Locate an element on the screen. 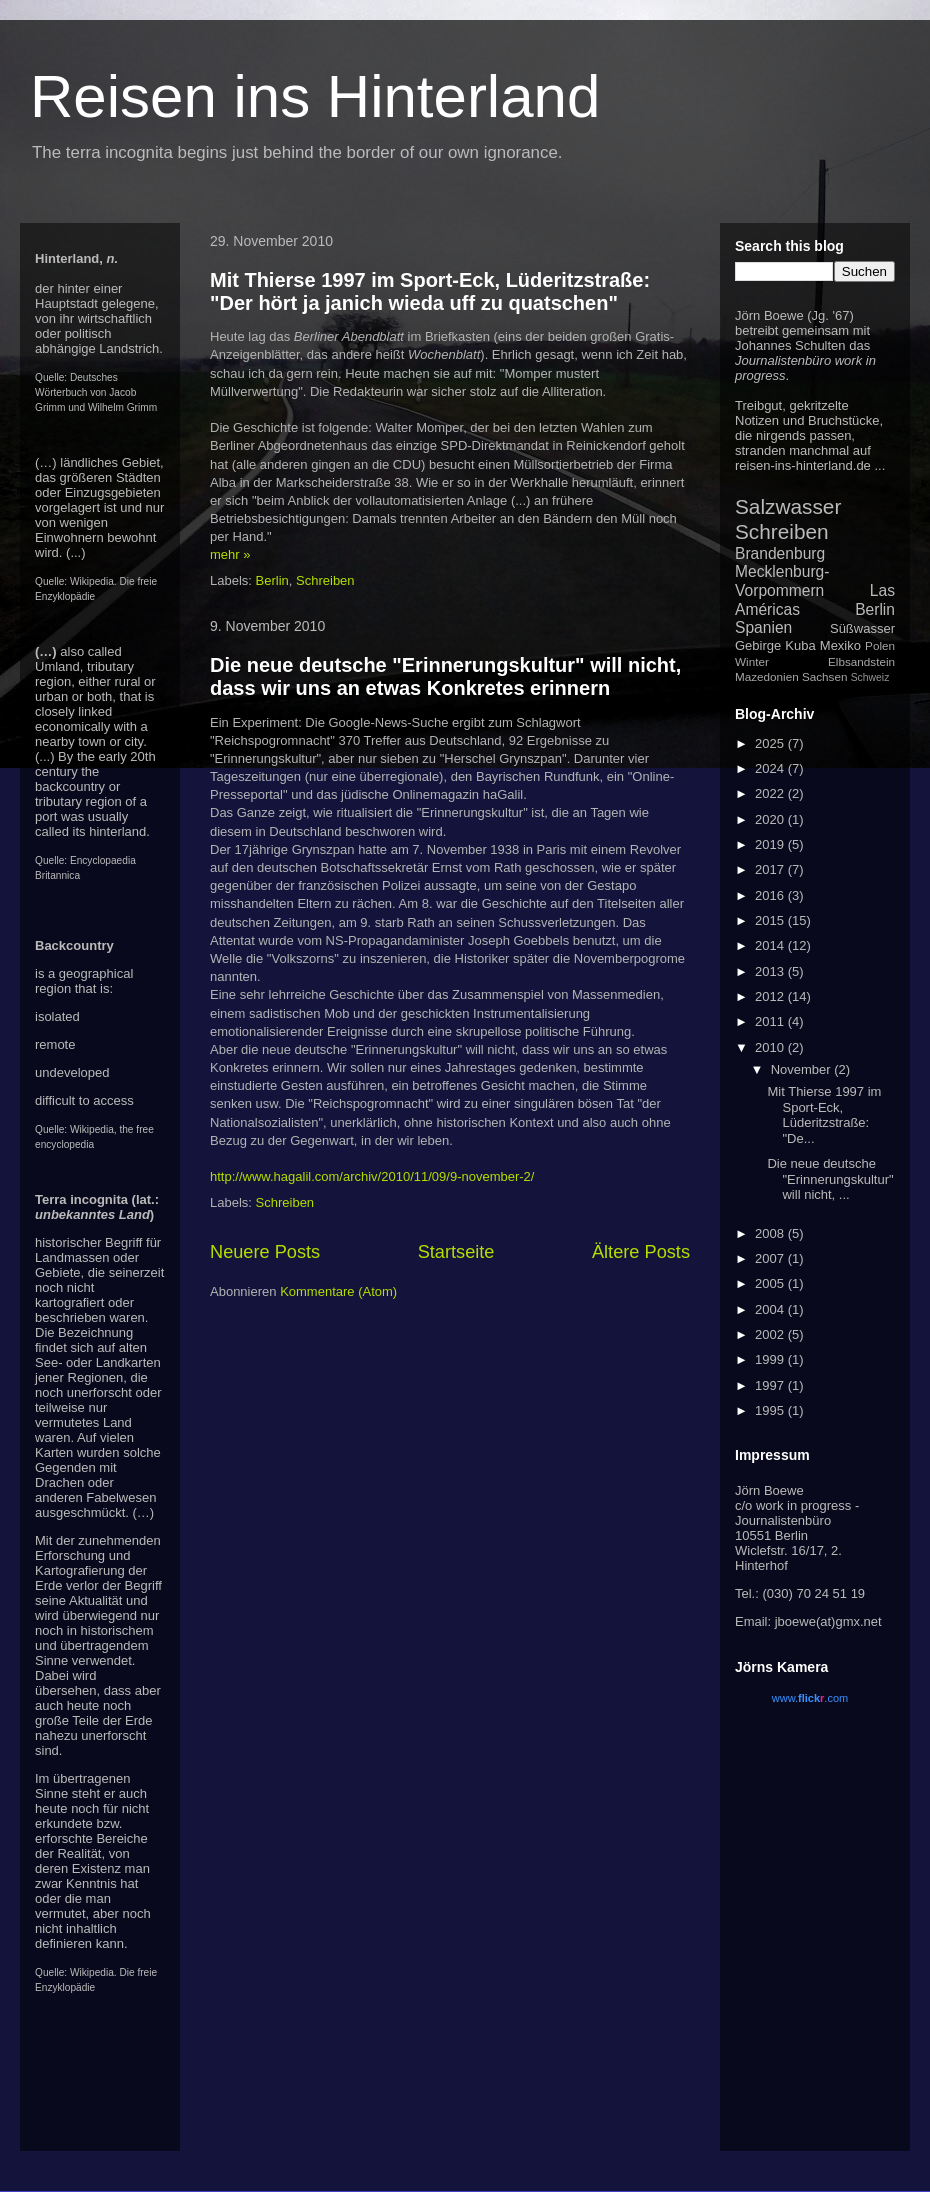 This screenshot has height=2192, width=930. 2015 is located at coordinates (771, 920).